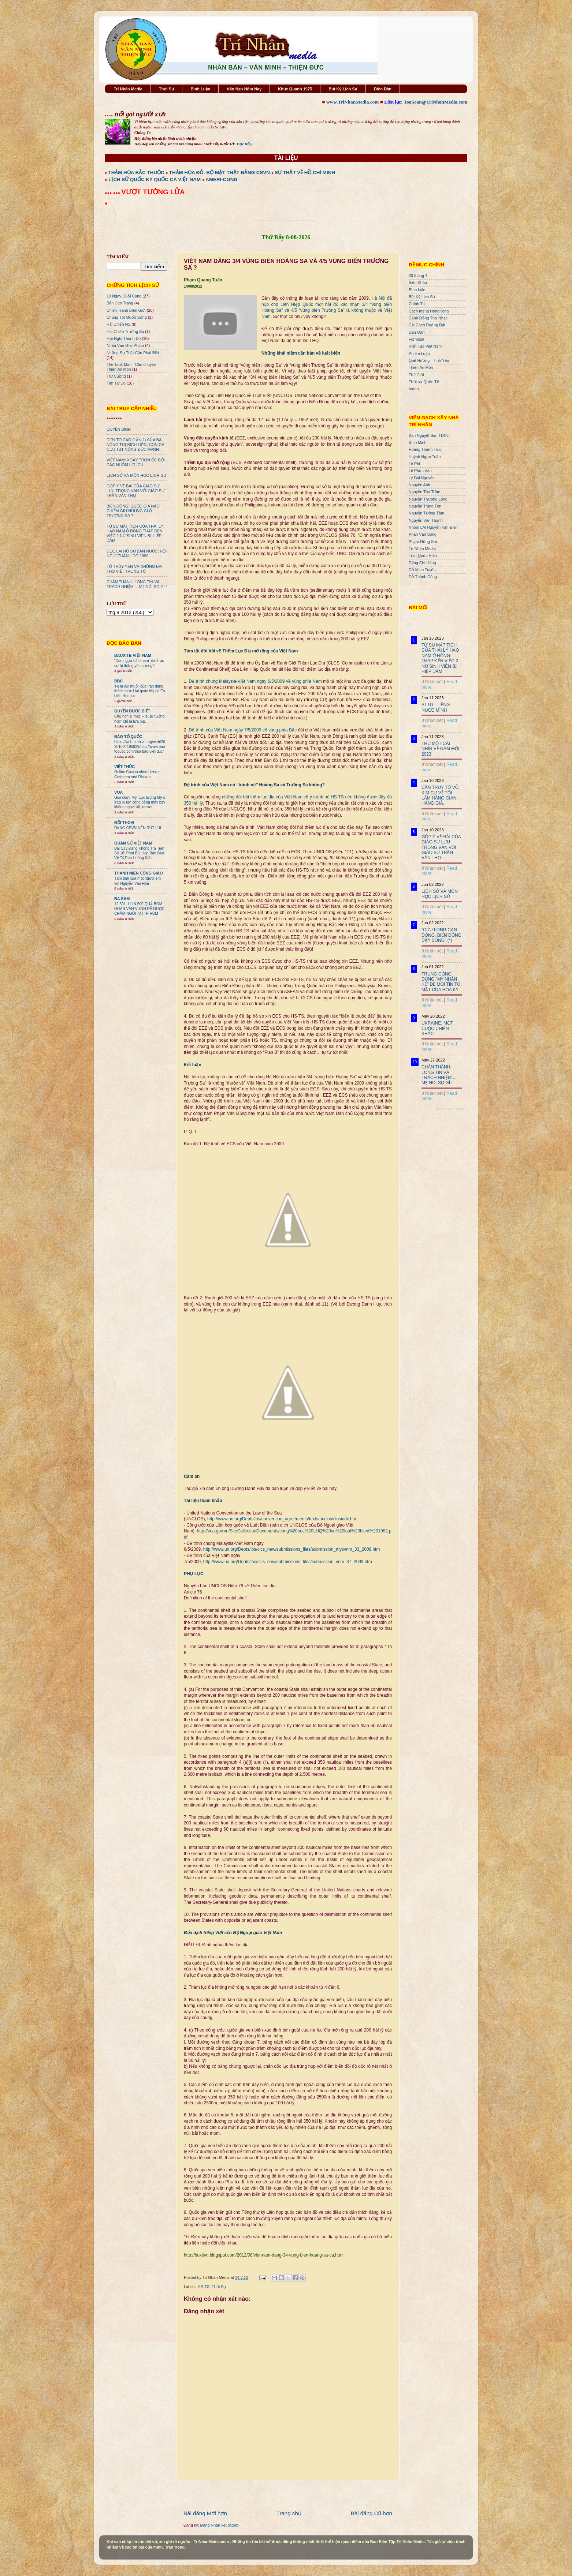 The image size is (572, 2576). What do you see at coordinates (244, 89) in the screenshot?
I see `Vấn Nạn Hôm Nay` at bounding box center [244, 89].